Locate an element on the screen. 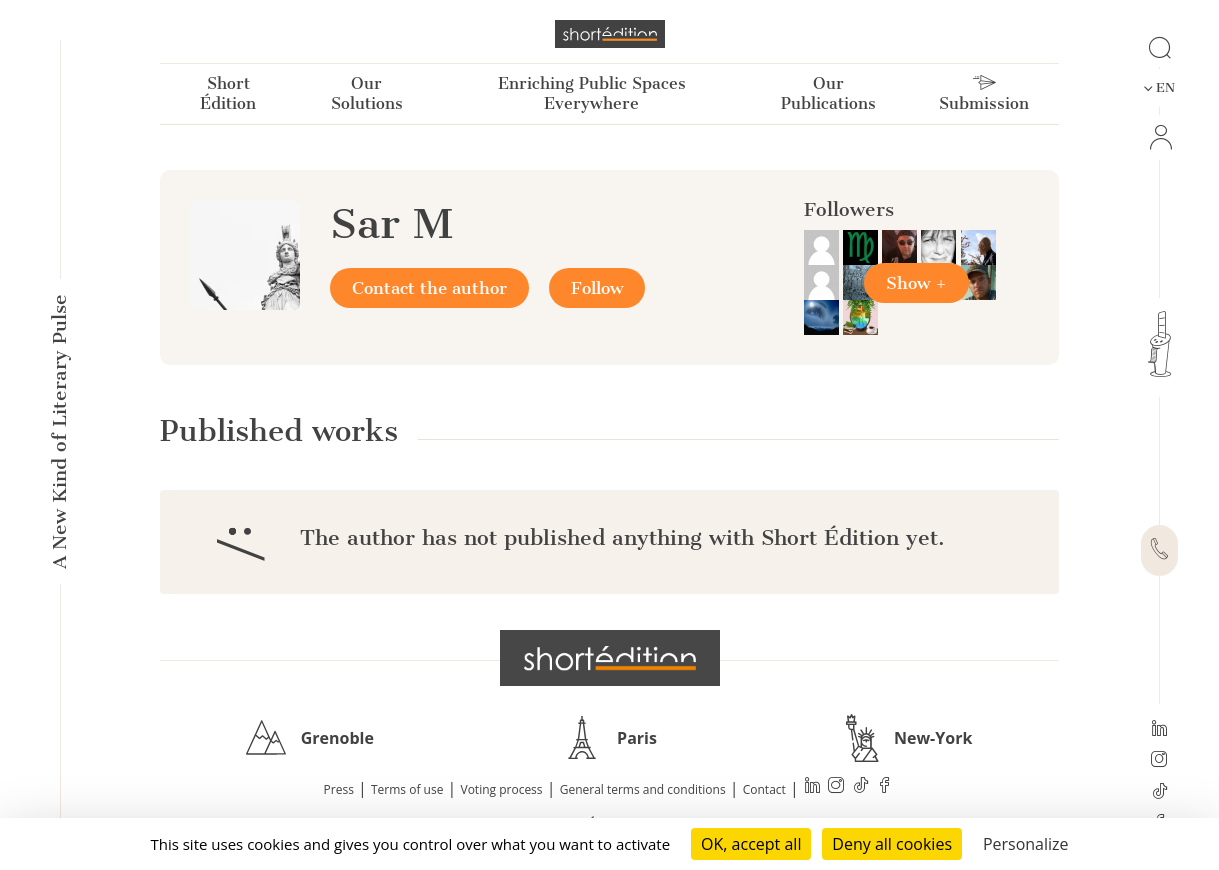 The width and height of the screenshot is (1219, 870). Our Publications is located at coordinates (828, 93).